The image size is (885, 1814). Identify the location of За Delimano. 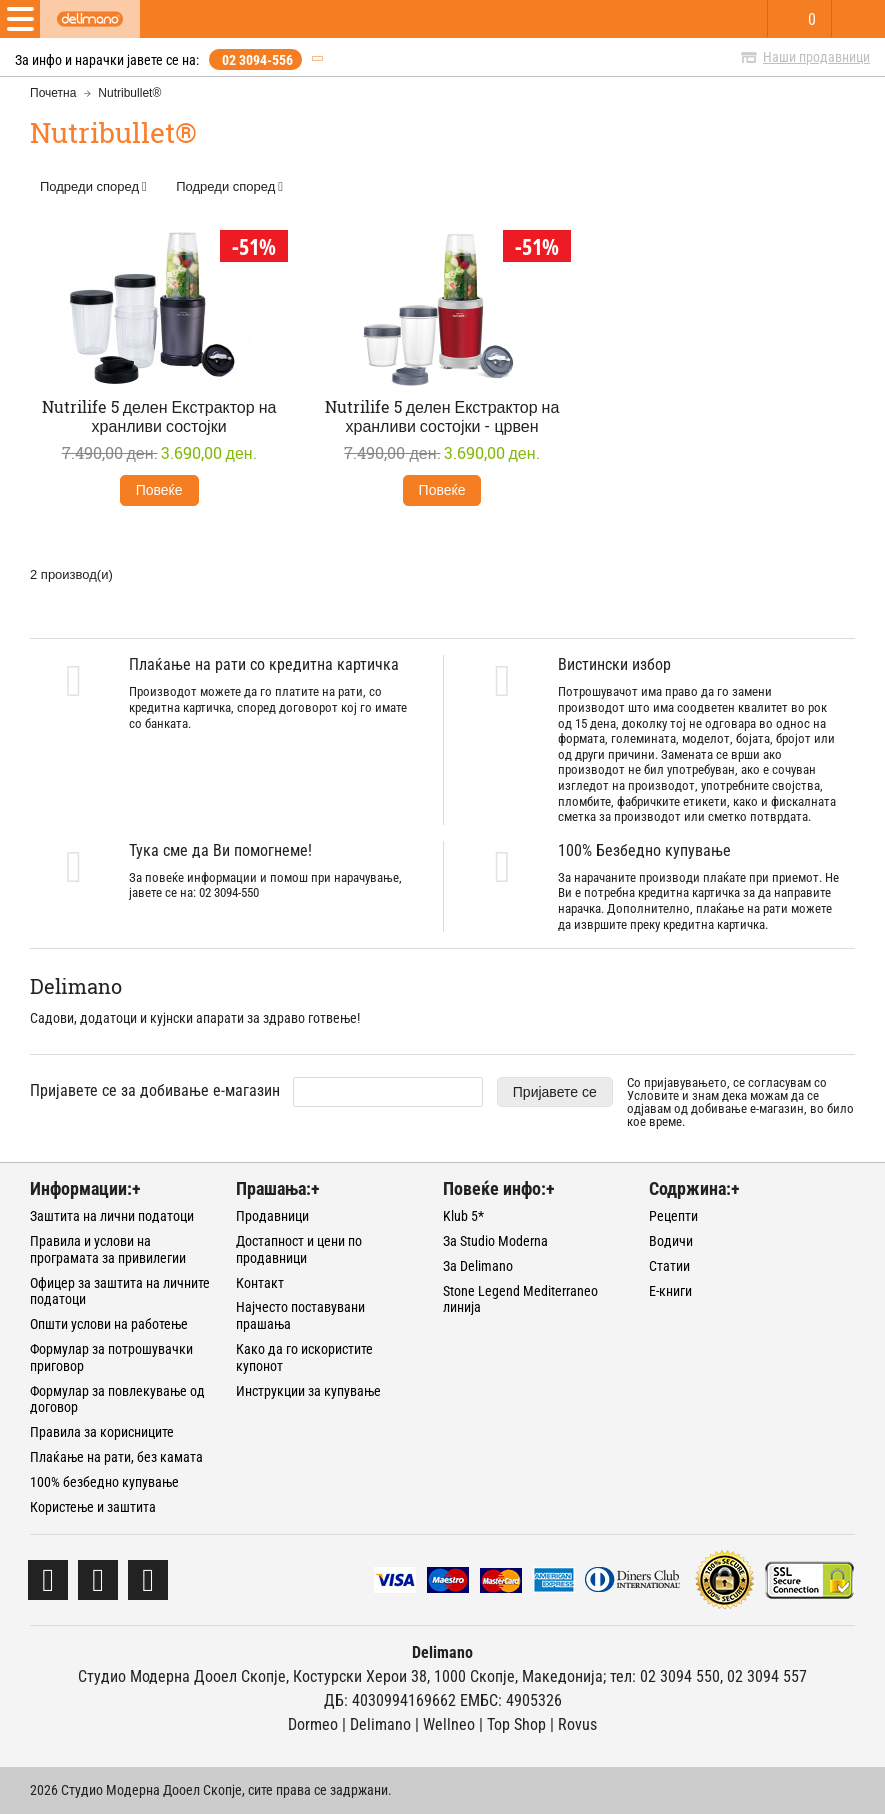
(478, 1266).